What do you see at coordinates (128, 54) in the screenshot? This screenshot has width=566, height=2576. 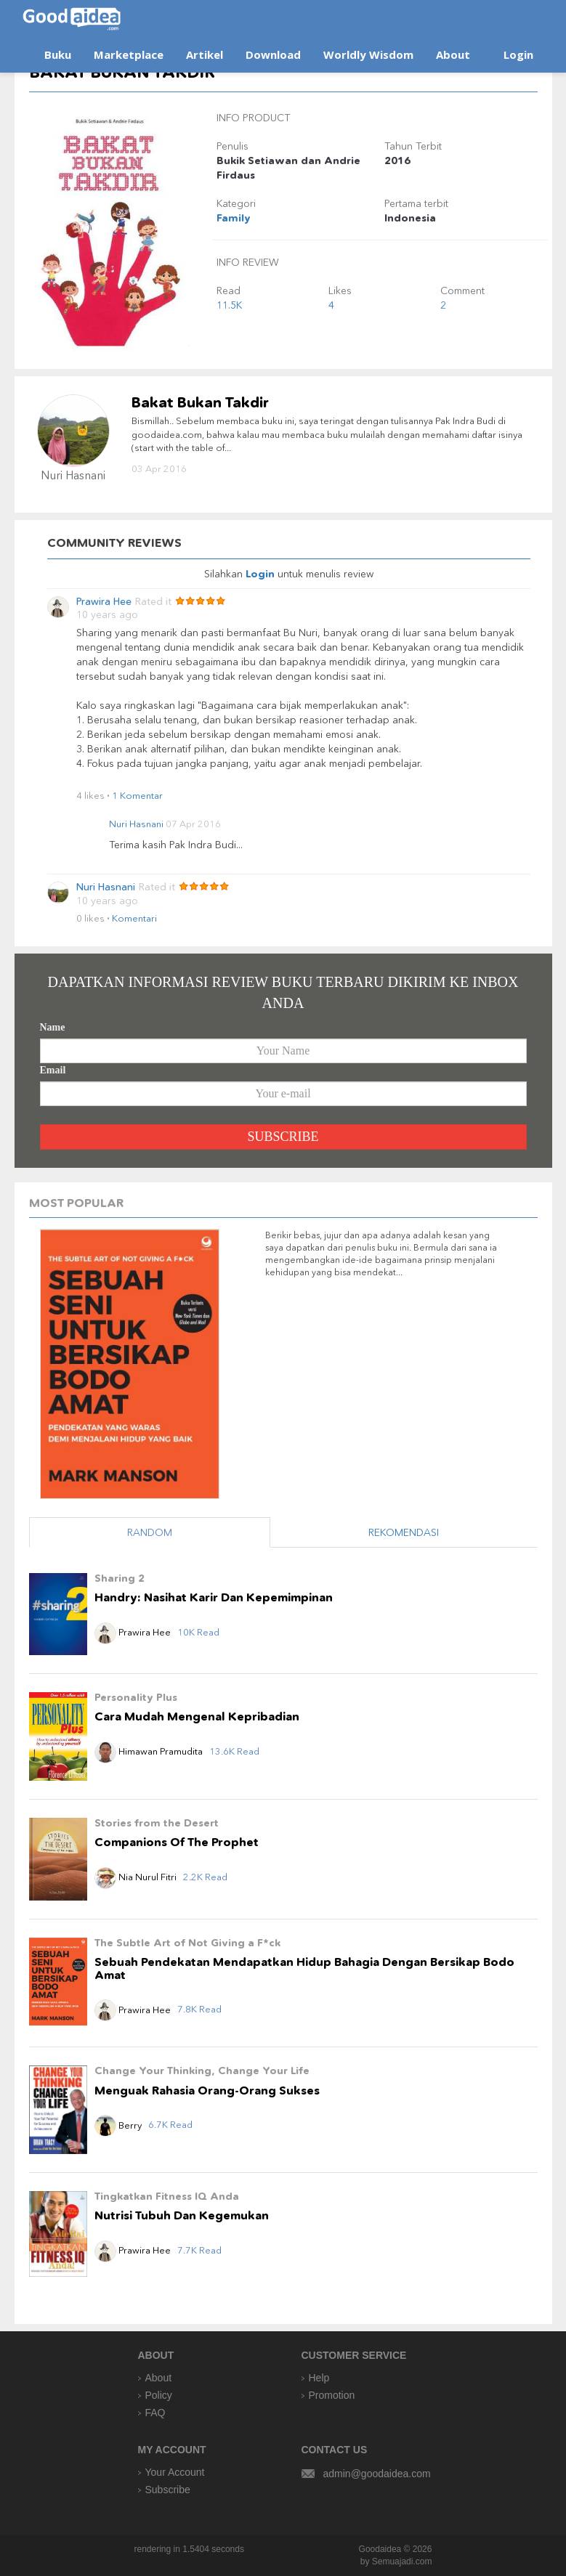 I see `Marketplace` at bounding box center [128, 54].